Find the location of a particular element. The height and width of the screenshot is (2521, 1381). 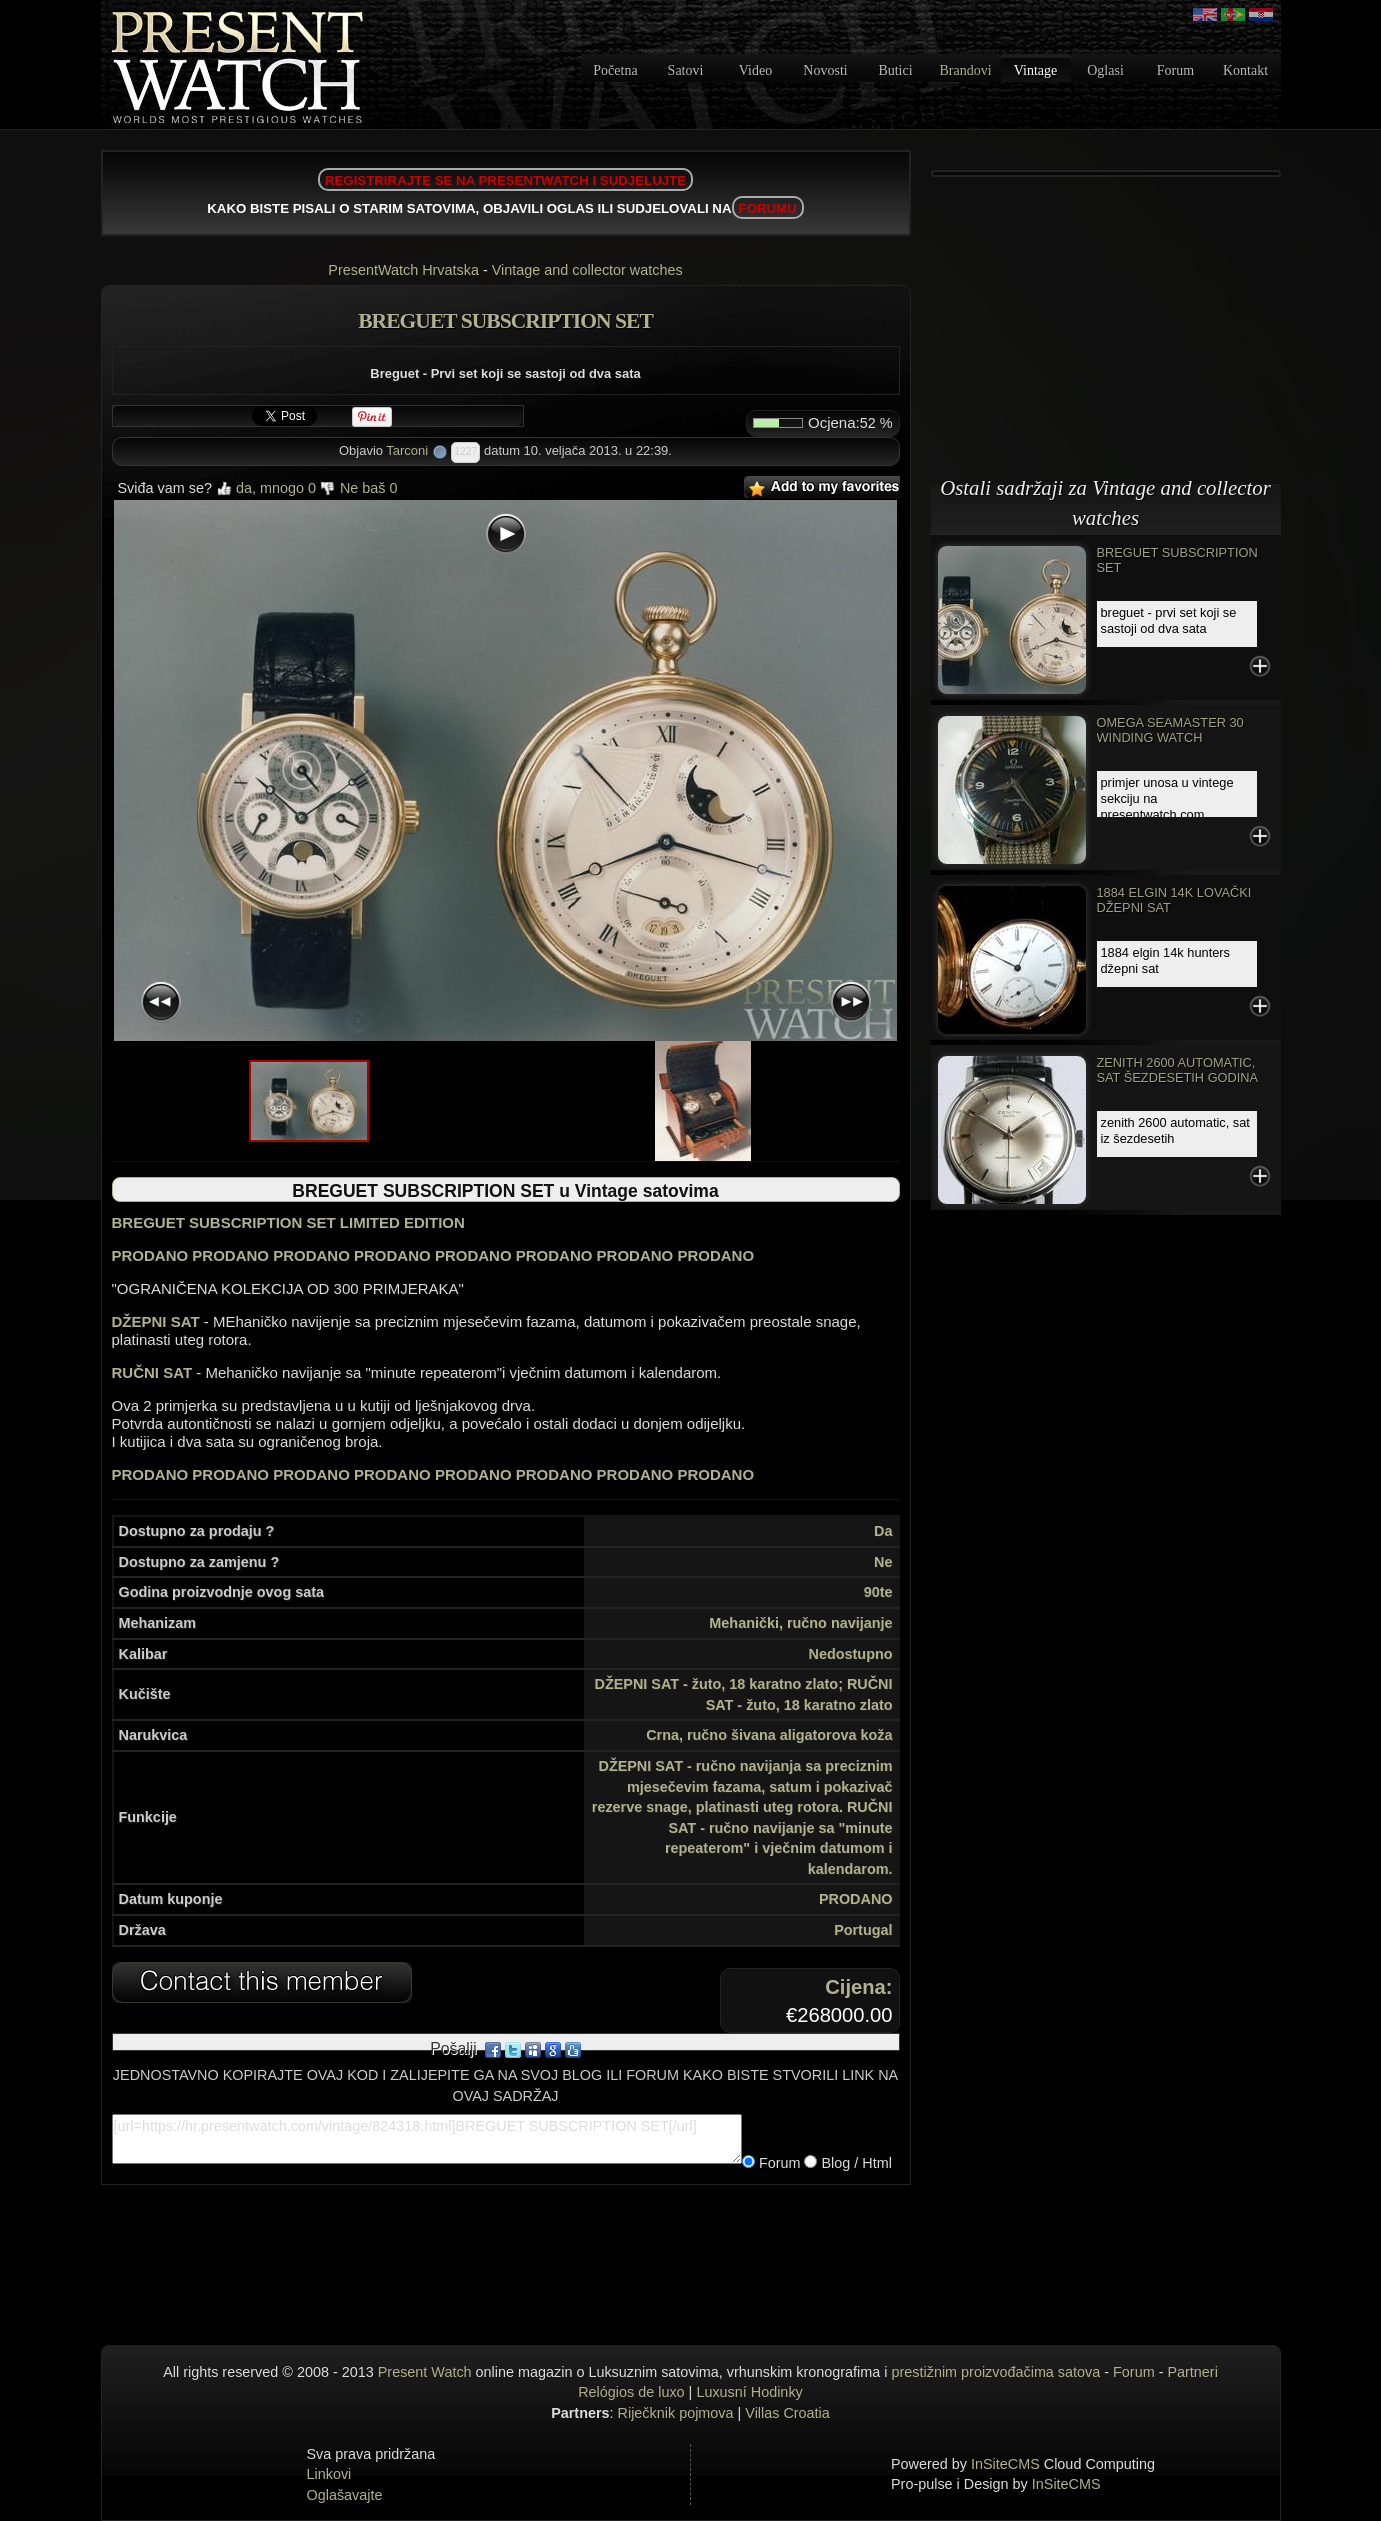

Zenith 2600 automatic, sat šezdesetih godina is located at coordinates (1178, 1070).